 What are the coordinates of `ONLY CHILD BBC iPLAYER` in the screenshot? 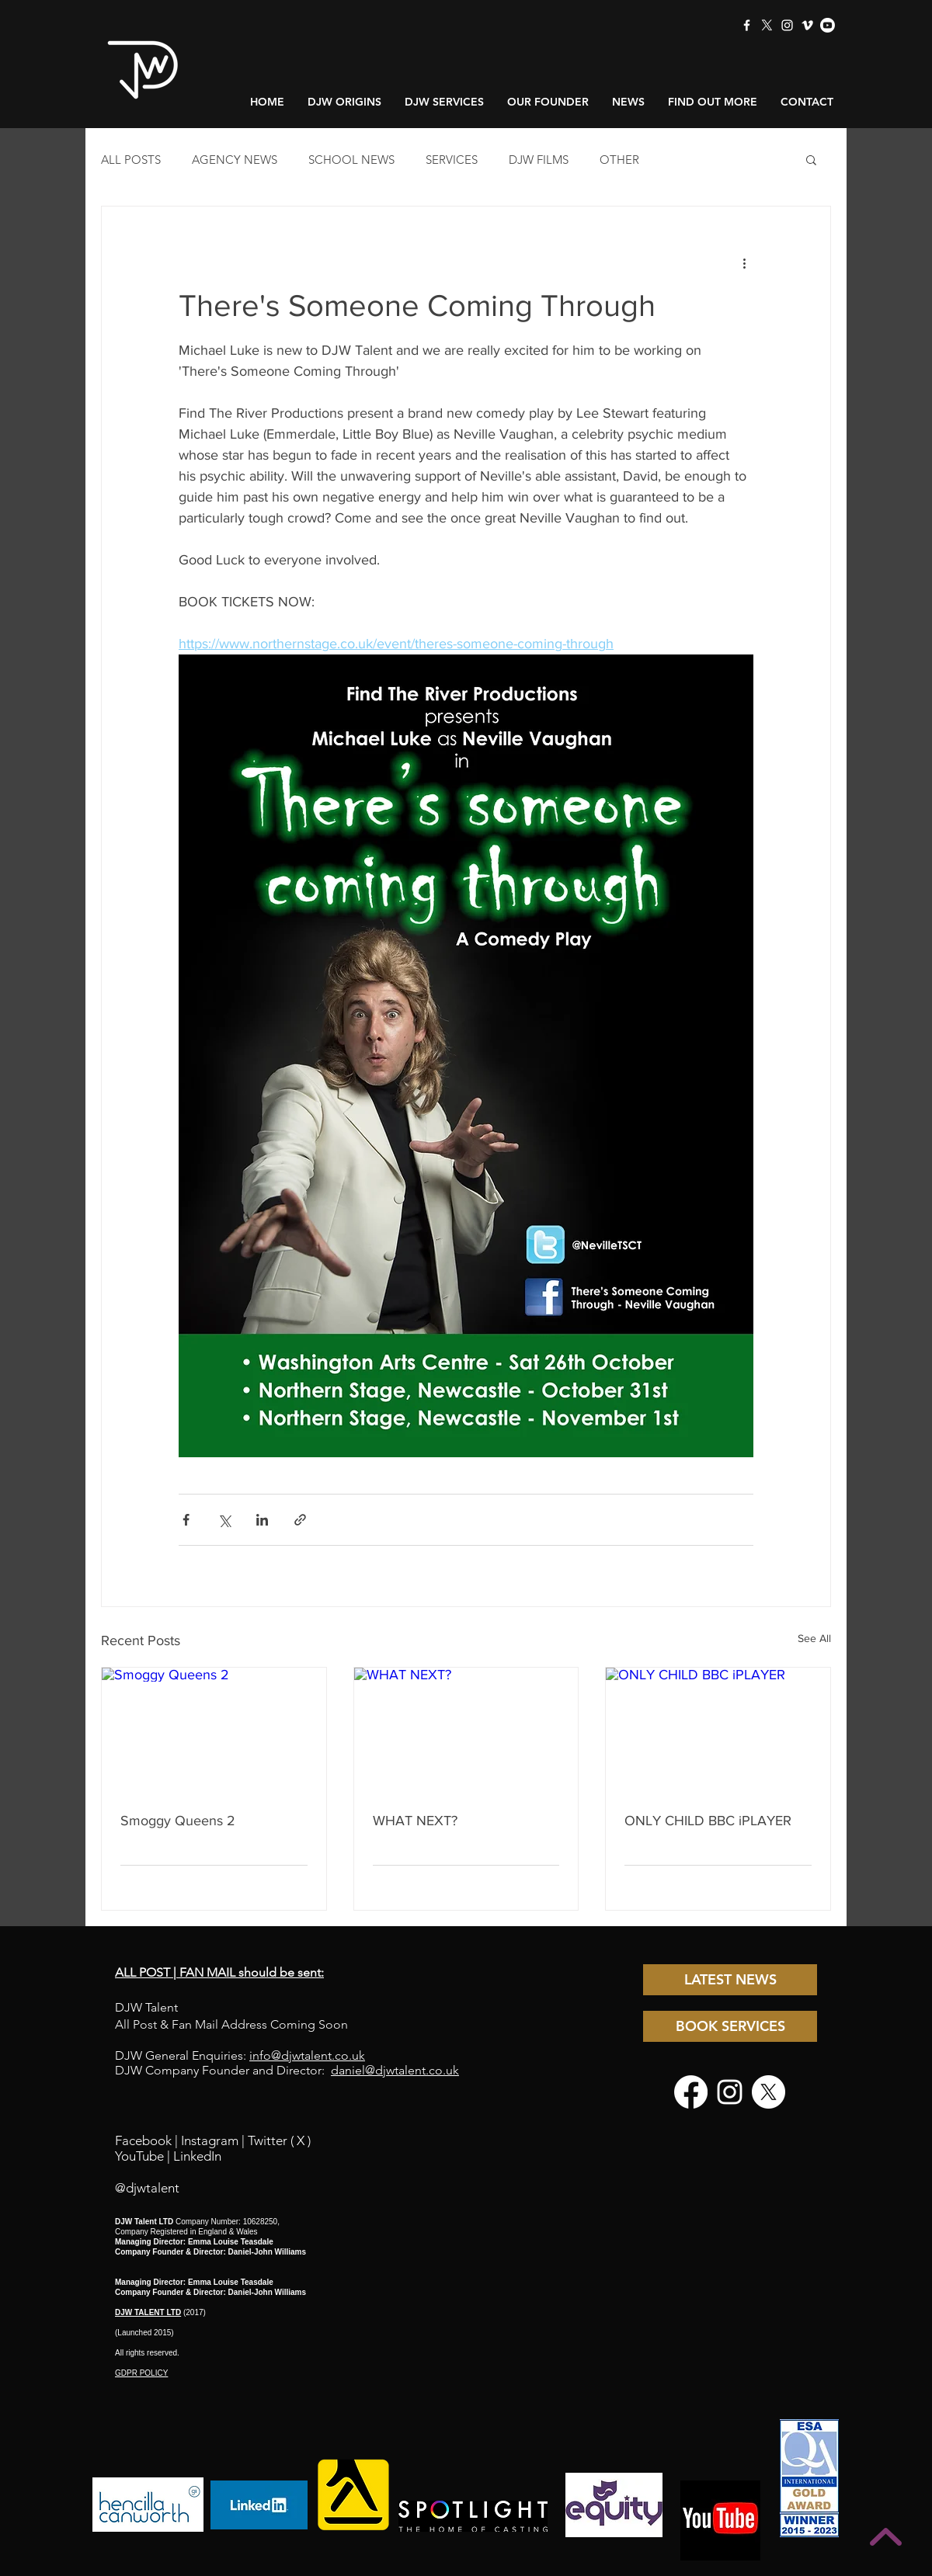 It's located at (707, 1820).